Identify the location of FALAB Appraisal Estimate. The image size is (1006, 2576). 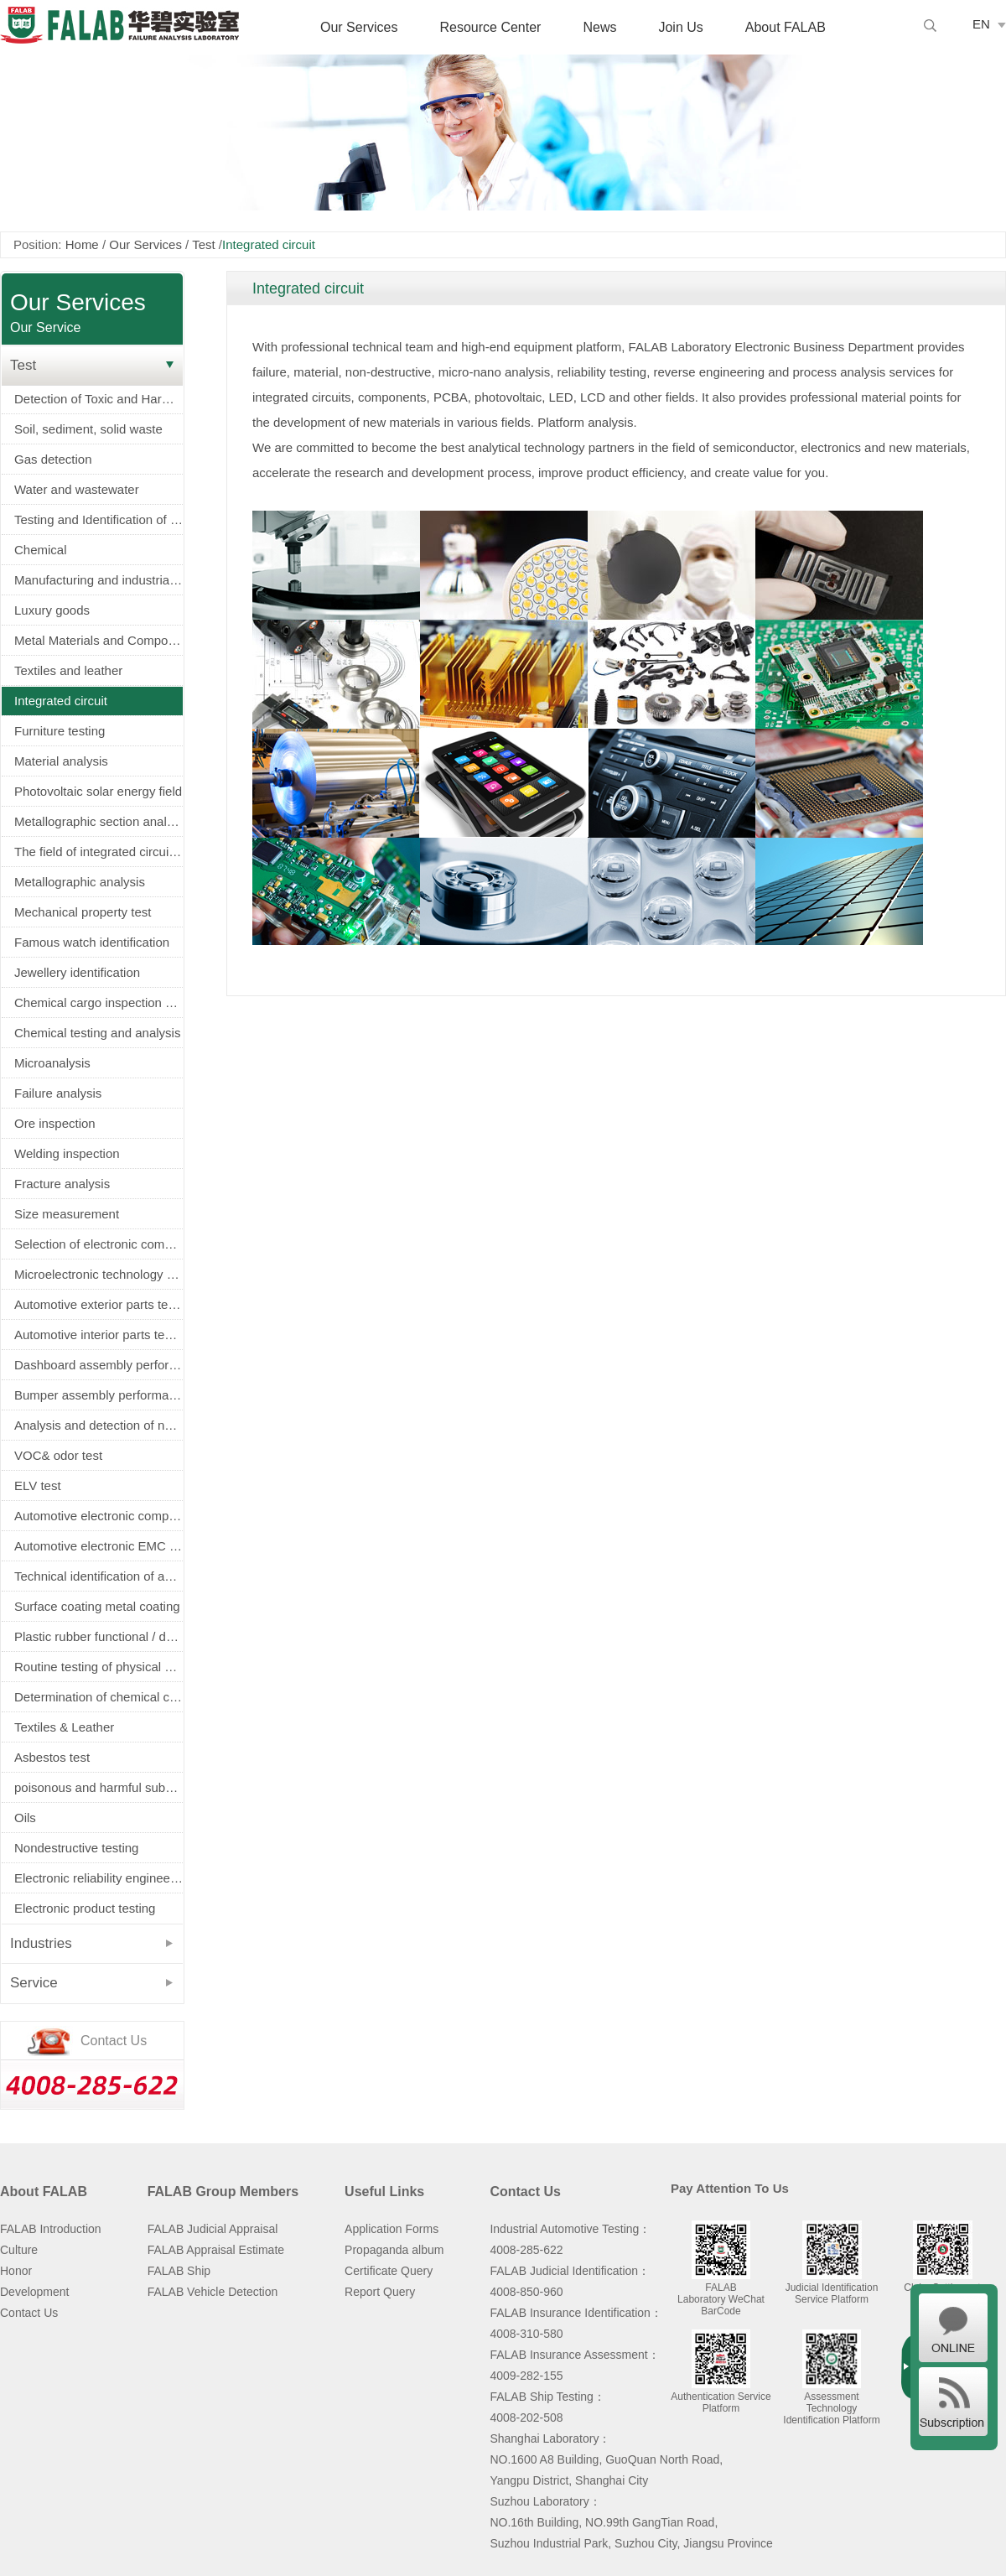
(216, 2250).